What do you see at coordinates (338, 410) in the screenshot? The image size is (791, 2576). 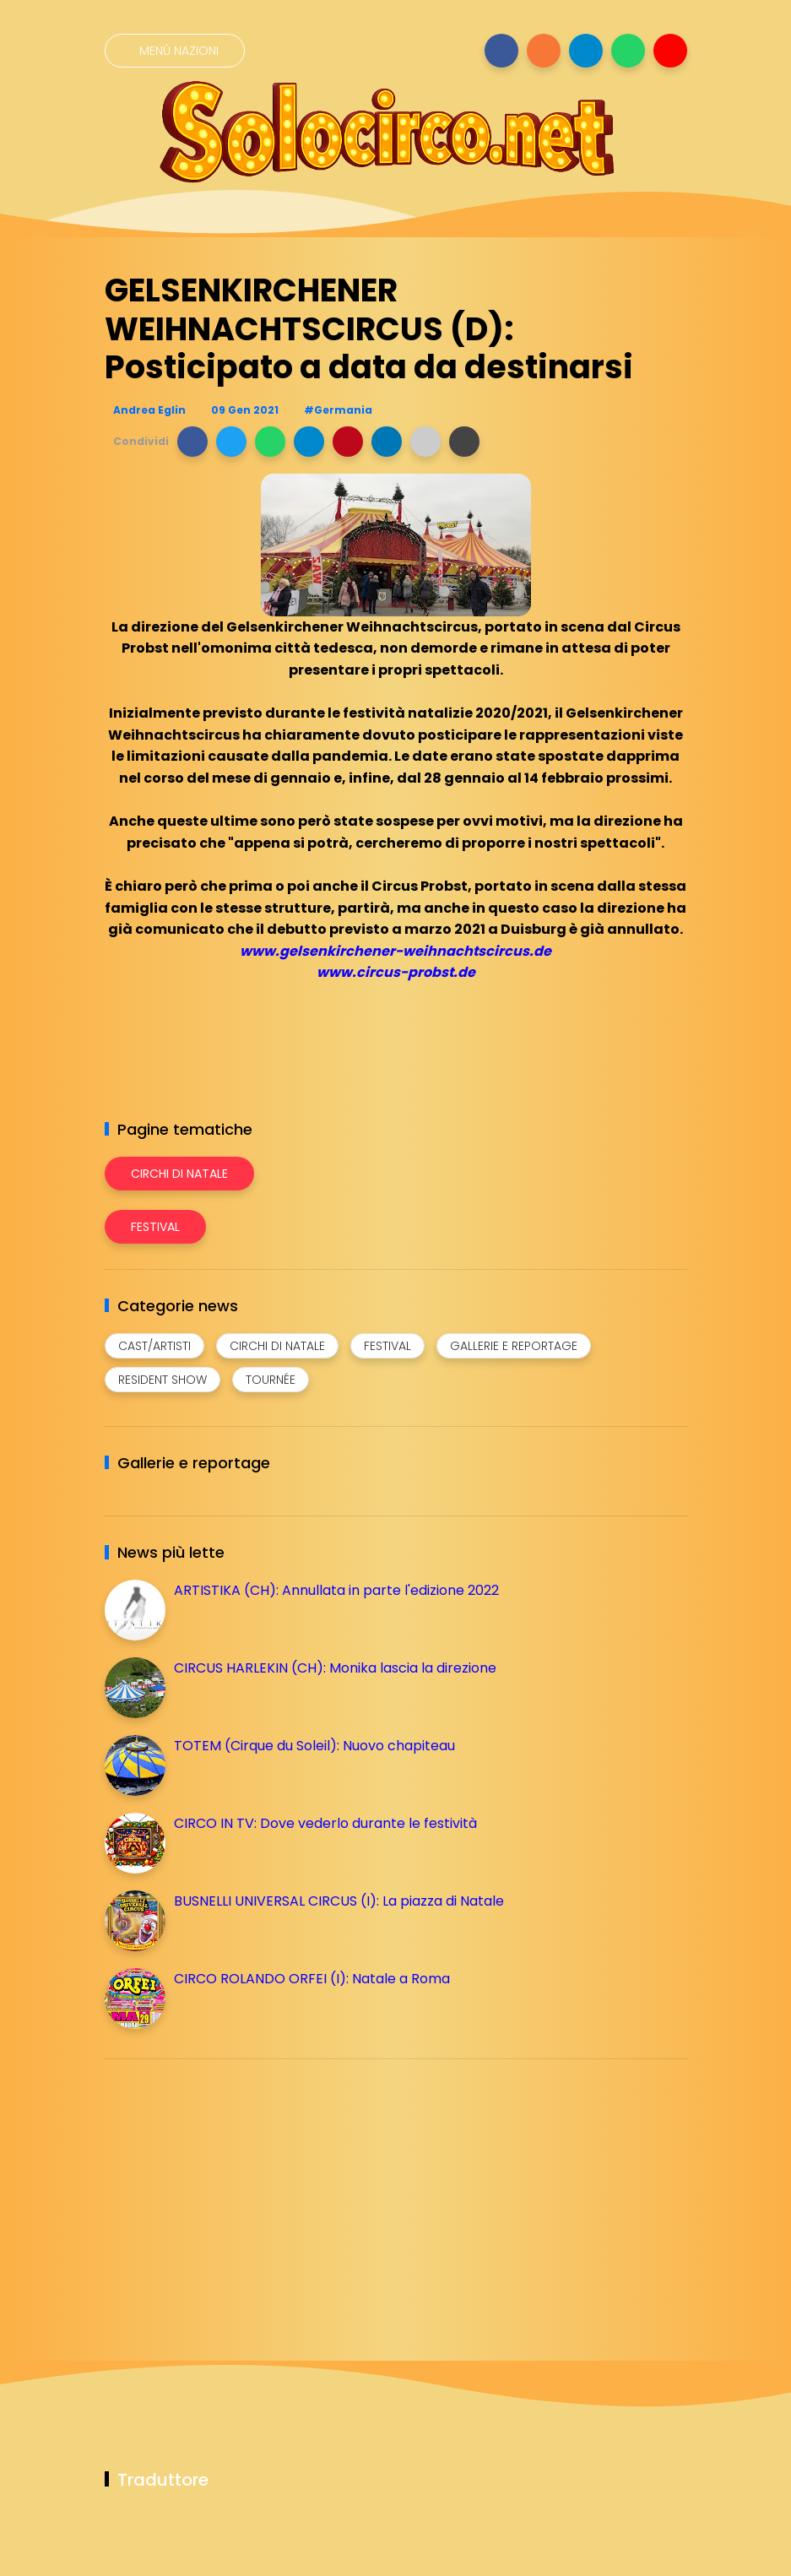 I see `#Germania` at bounding box center [338, 410].